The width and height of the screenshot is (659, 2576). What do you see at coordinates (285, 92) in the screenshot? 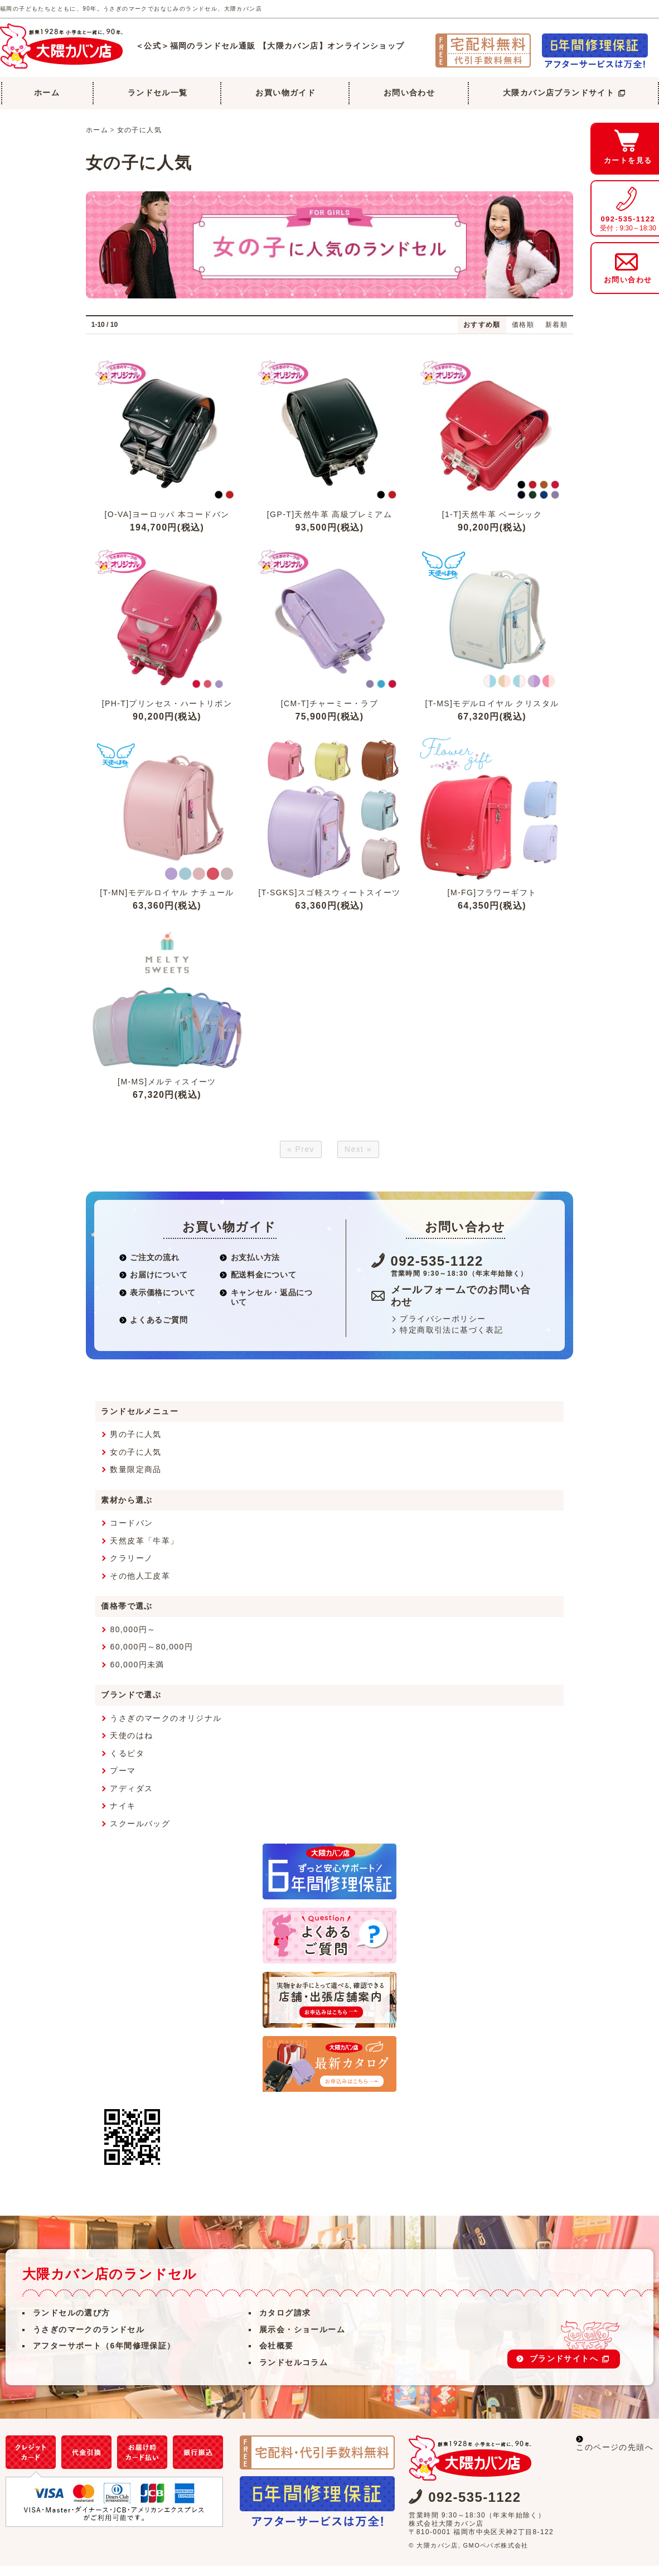
I see `お買い物ガイド` at bounding box center [285, 92].